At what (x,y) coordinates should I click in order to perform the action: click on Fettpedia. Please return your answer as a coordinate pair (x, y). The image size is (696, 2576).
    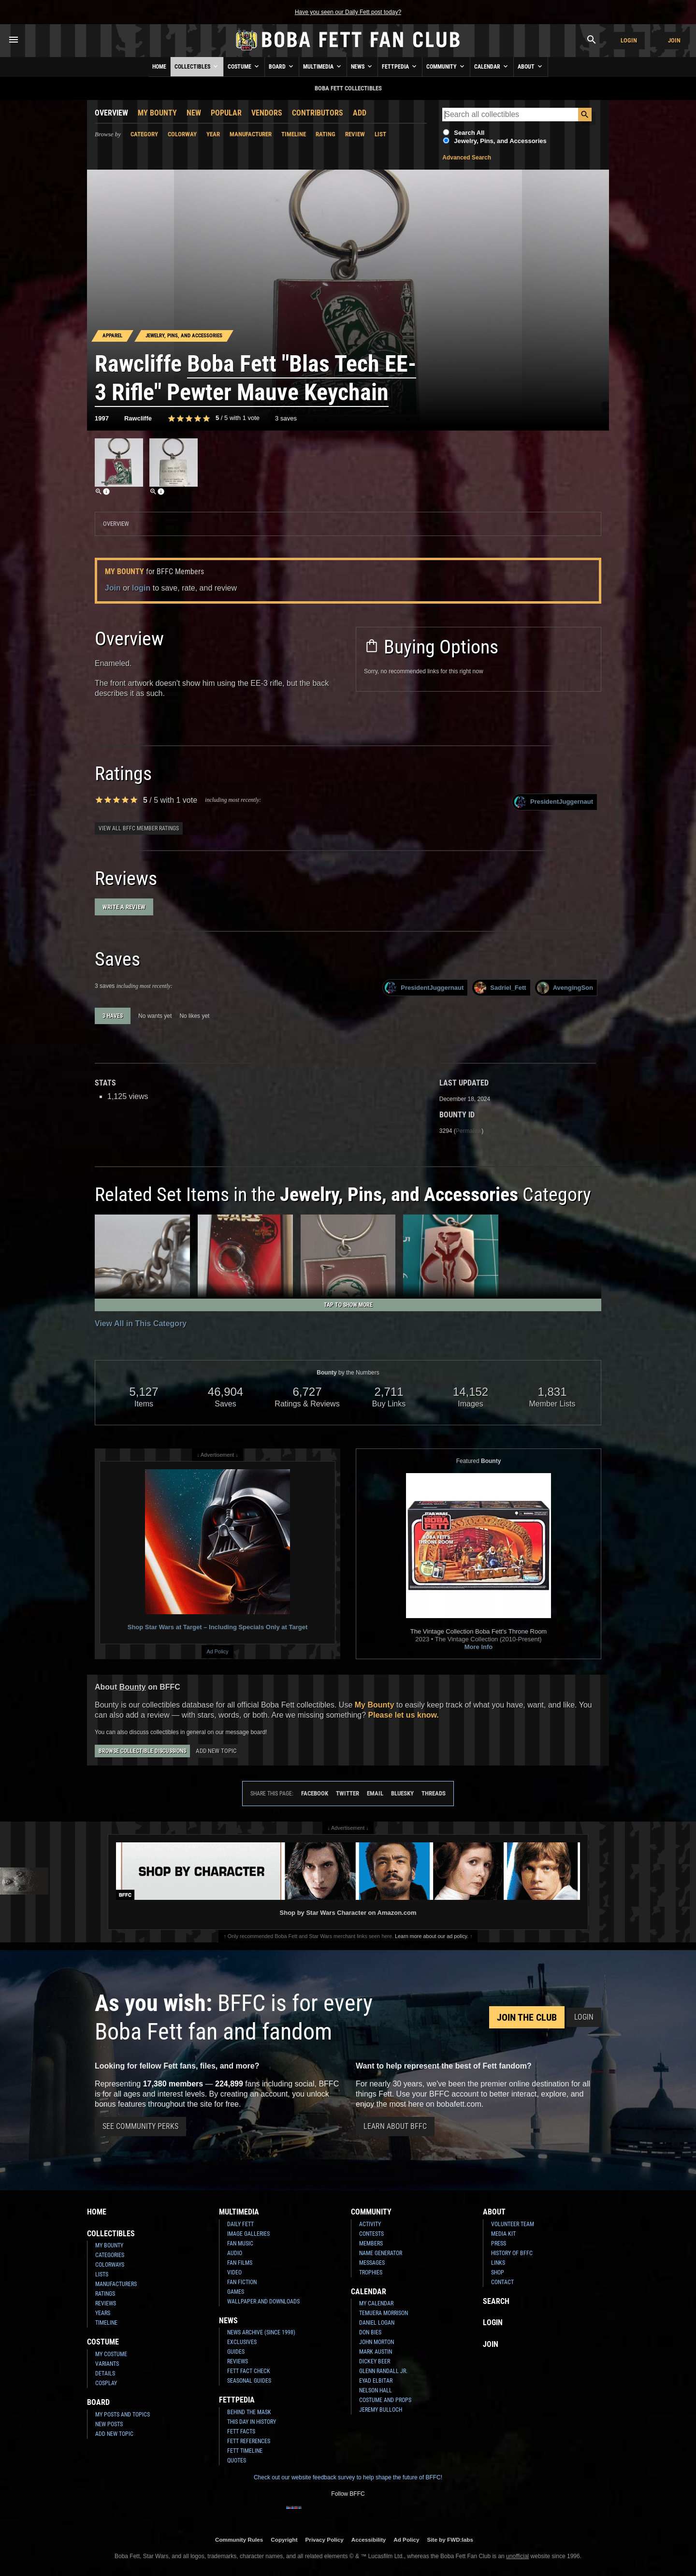
    Looking at the image, I should click on (400, 66).